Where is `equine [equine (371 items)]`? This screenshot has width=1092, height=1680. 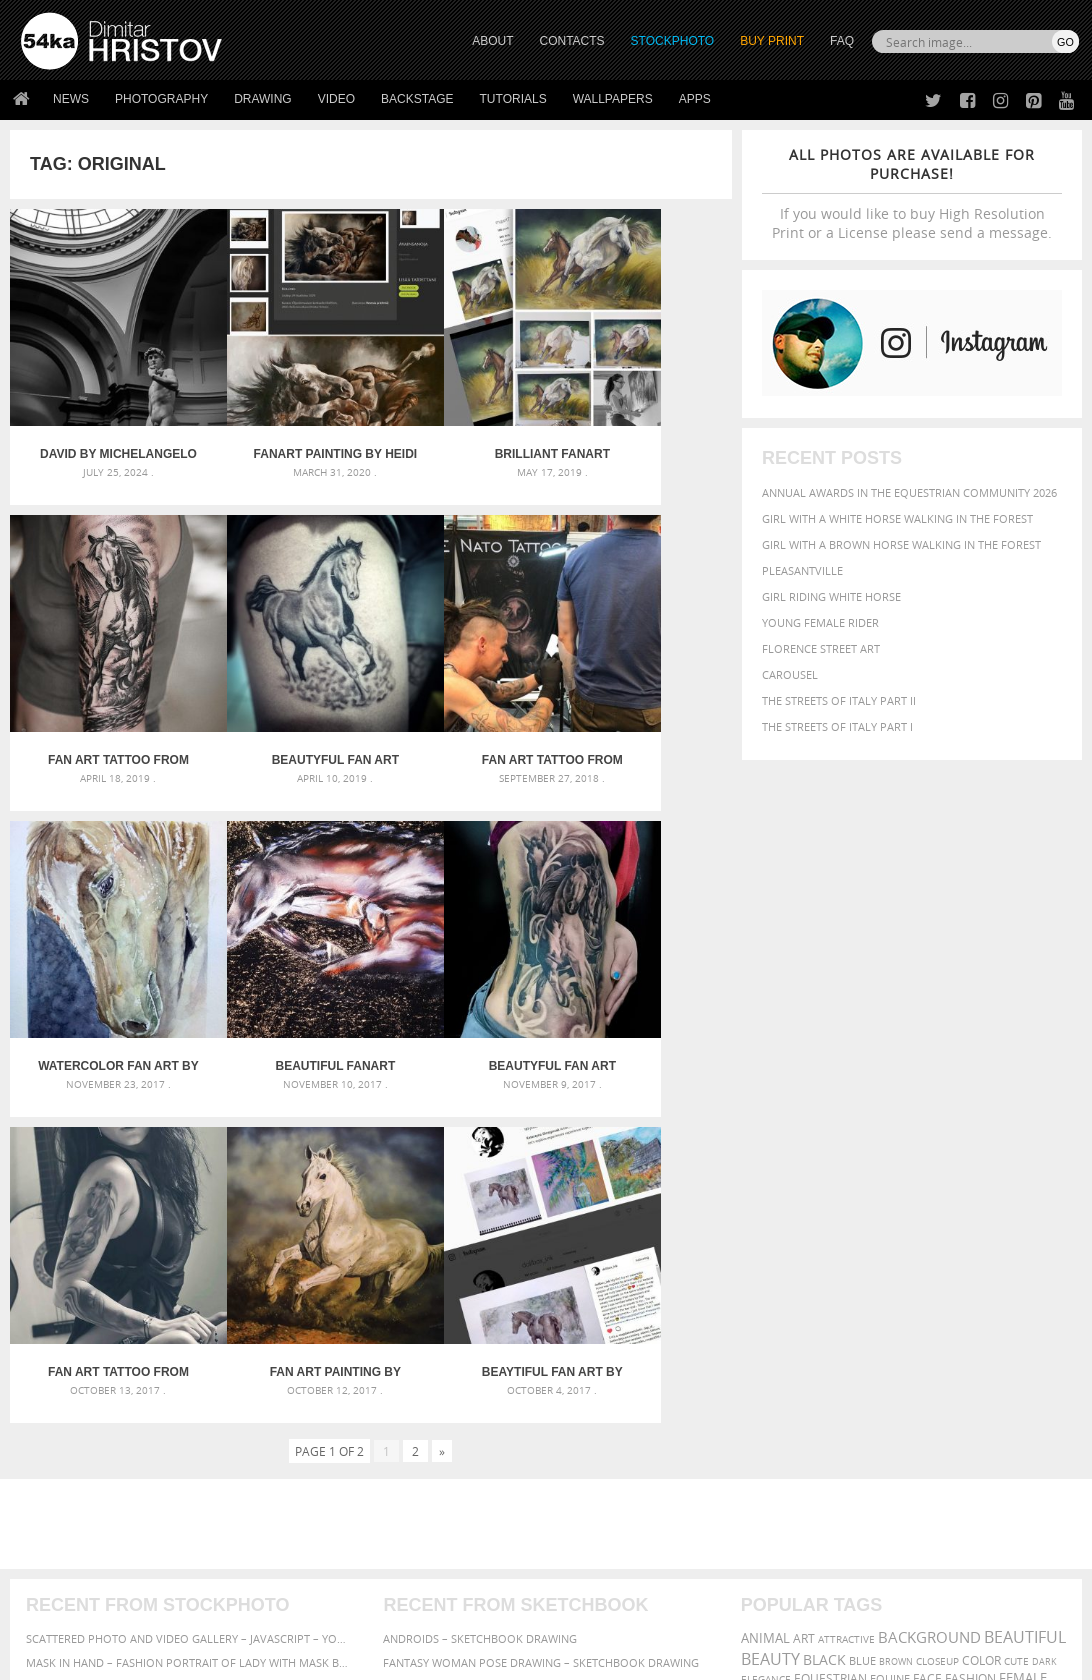 equine [equine (371 items)] is located at coordinates (890, 1263).